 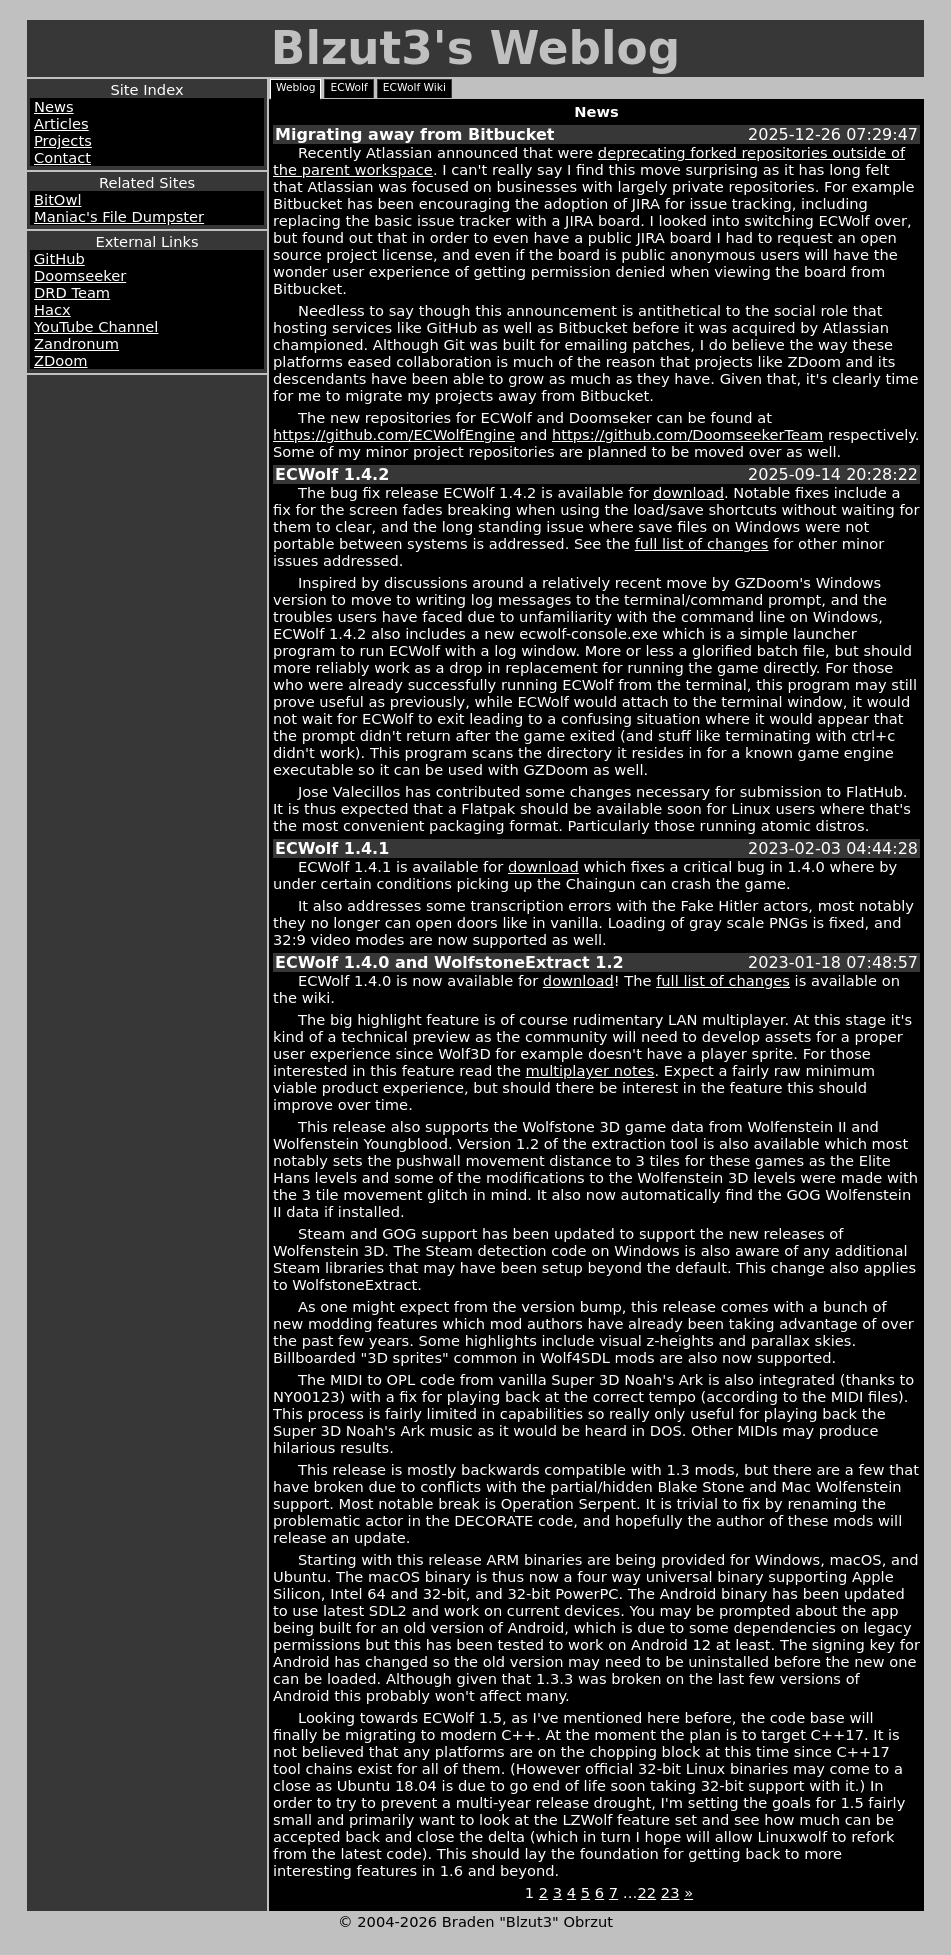 What do you see at coordinates (61, 360) in the screenshot?
I see `ZDoom` at bounding box center [61, 360].